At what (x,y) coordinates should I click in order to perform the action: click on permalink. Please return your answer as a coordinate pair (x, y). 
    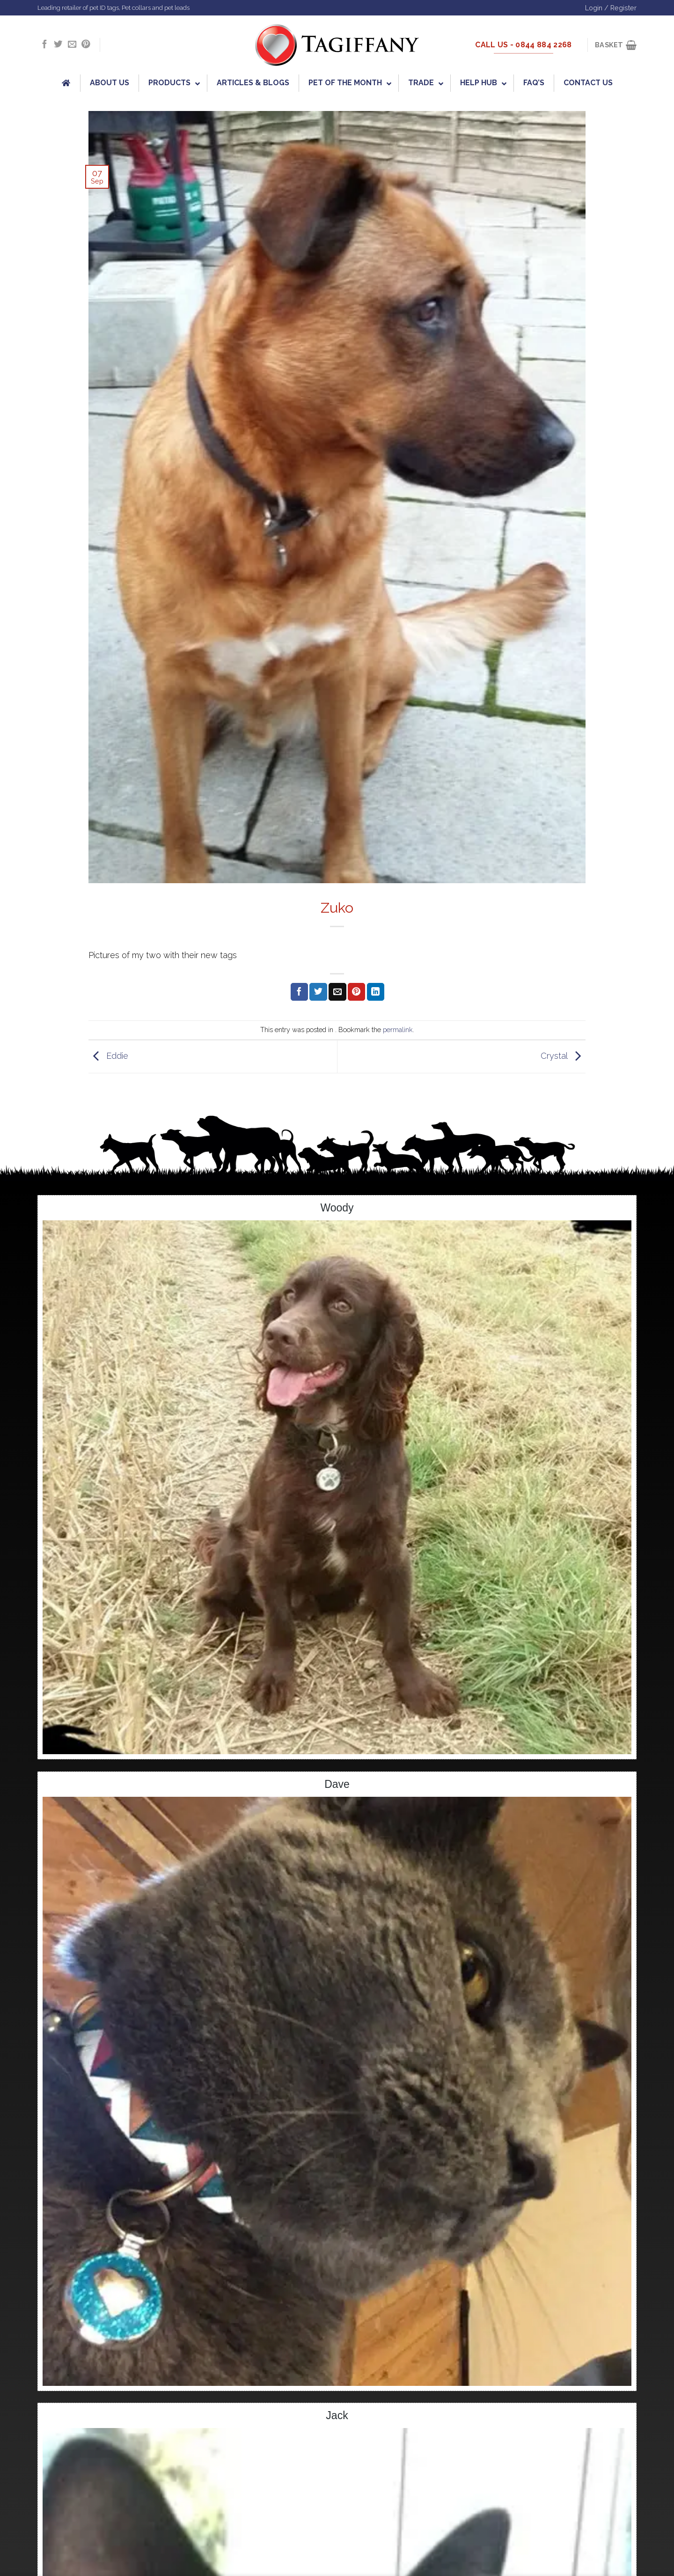
    Looking at the image, I should click on (398, 1029).